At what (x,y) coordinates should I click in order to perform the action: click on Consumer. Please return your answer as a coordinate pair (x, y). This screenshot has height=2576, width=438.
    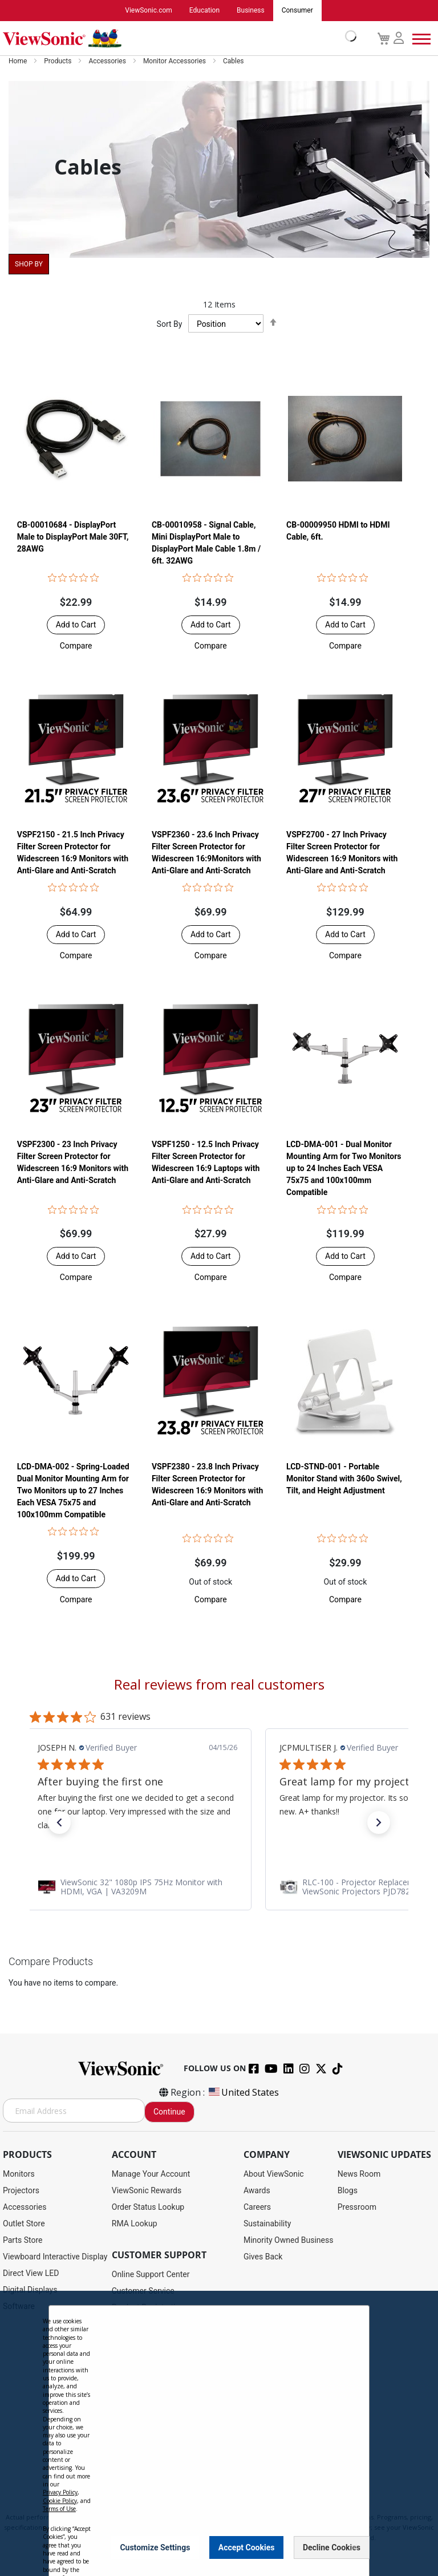
    Looking at the image, I should click on (297, 11).